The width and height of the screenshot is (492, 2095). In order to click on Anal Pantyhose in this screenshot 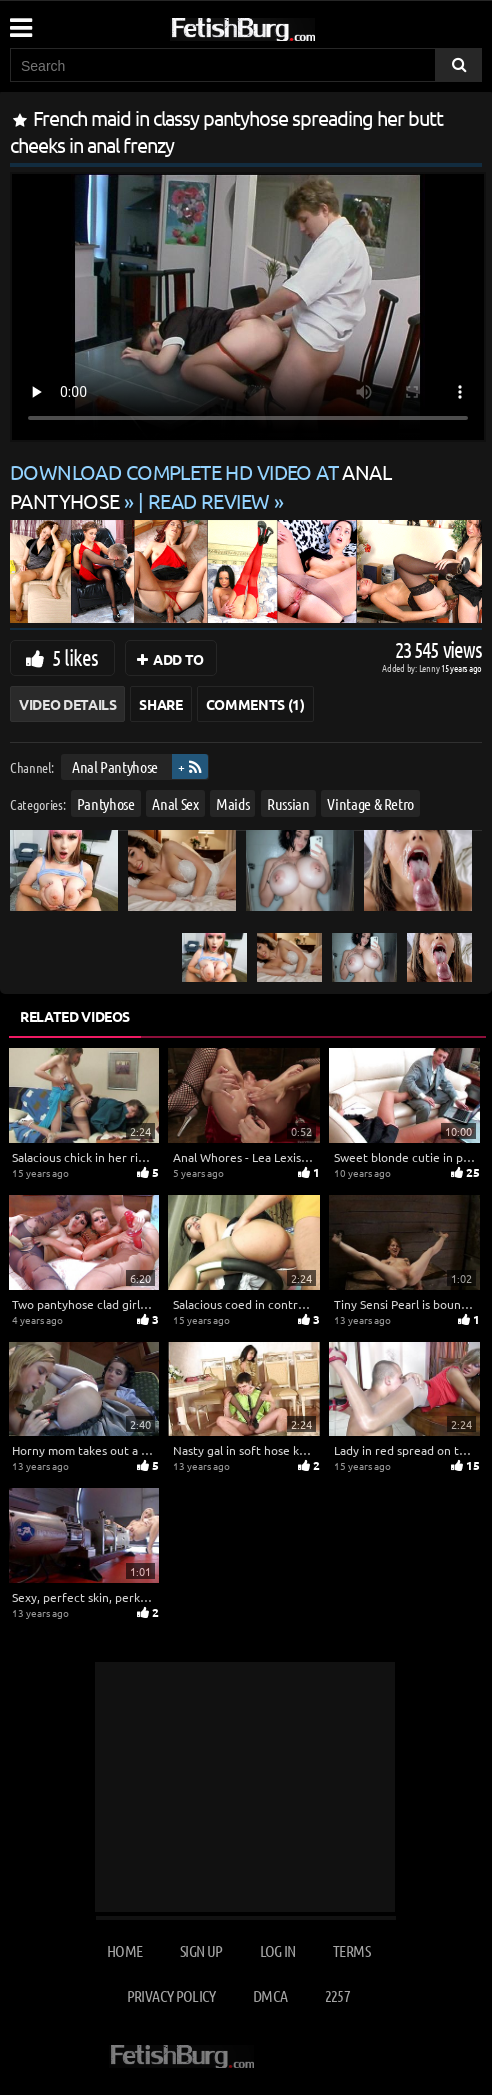, I will do `click(115, 766)`.